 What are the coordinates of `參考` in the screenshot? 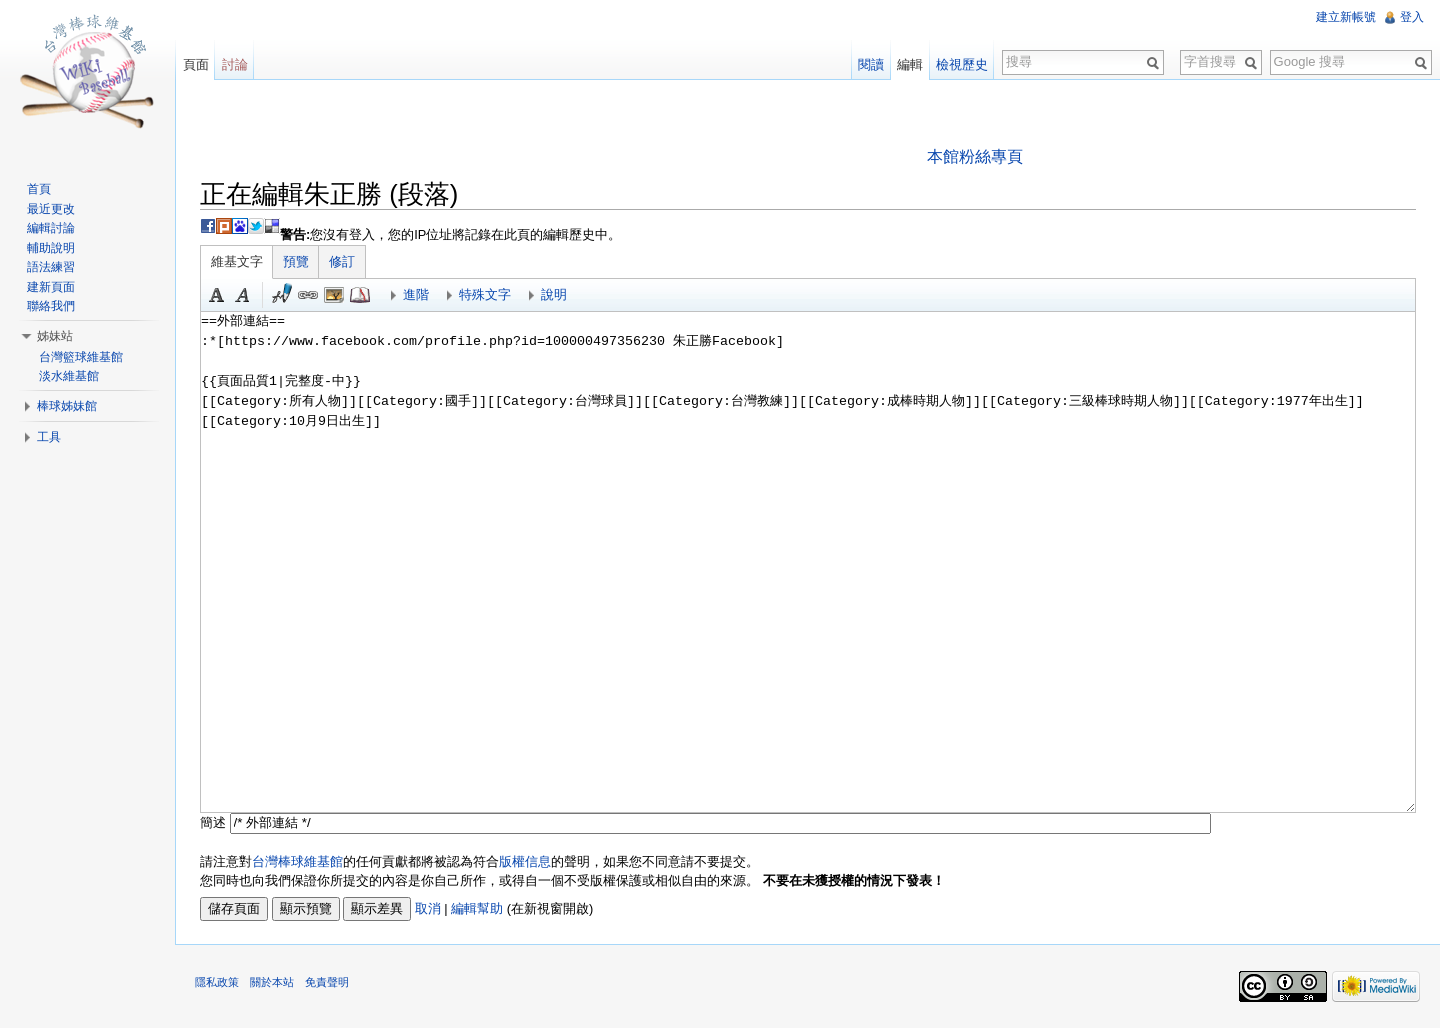 It's located at (361, 295).